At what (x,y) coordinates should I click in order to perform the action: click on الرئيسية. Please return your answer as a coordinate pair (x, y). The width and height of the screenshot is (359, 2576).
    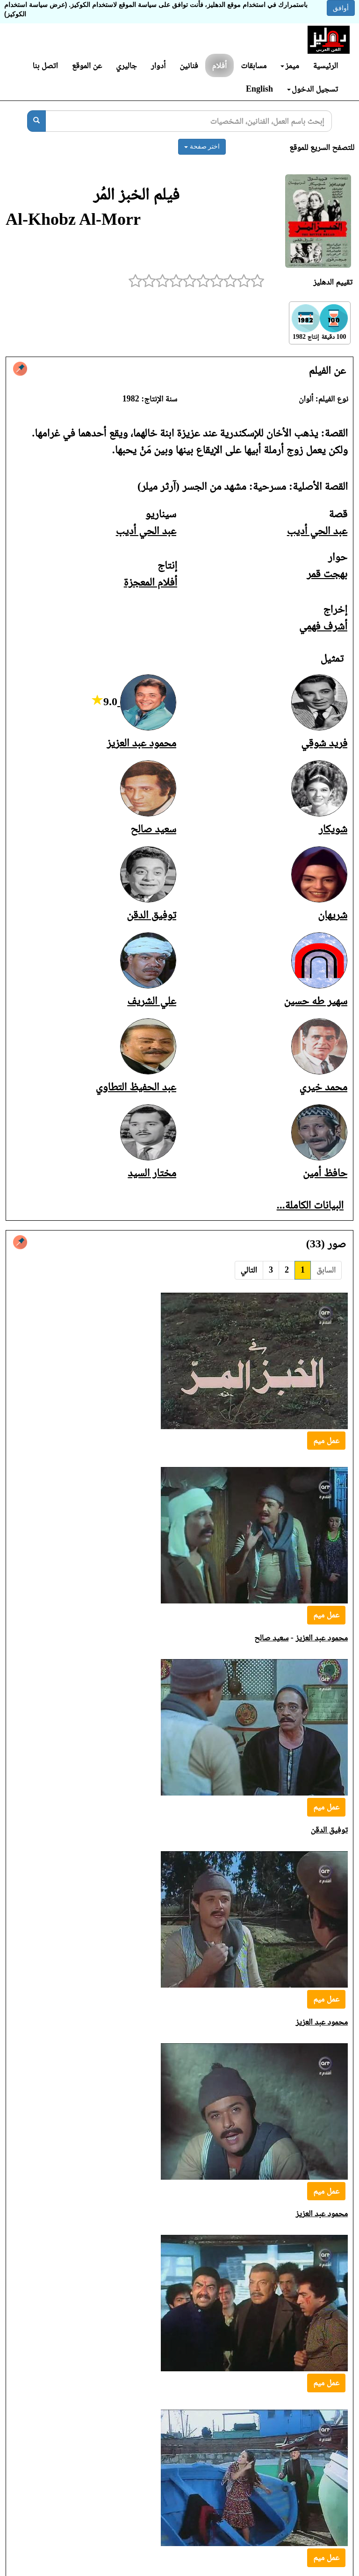
    Looking at the image, I should click on (325, 65).